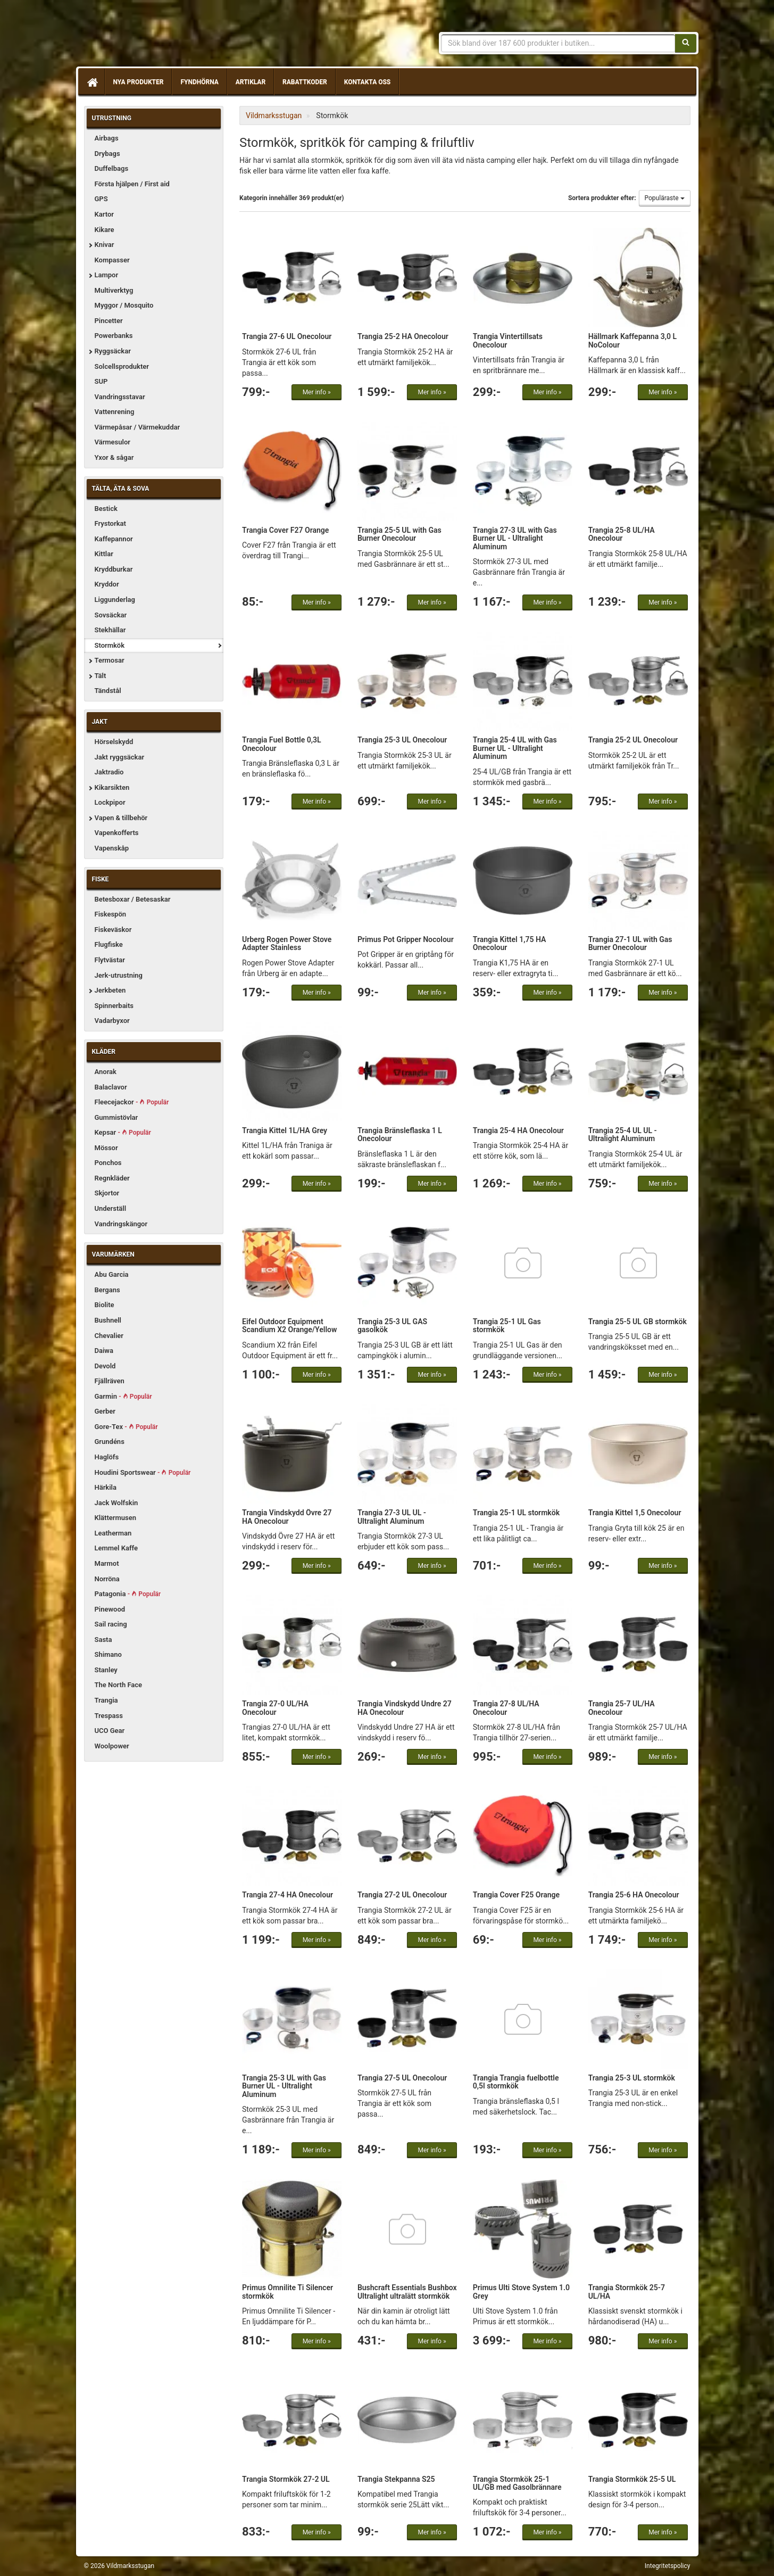  Describe the element at coordinates (250, 82) in the screenshot. I see `Artiklar` at that location.